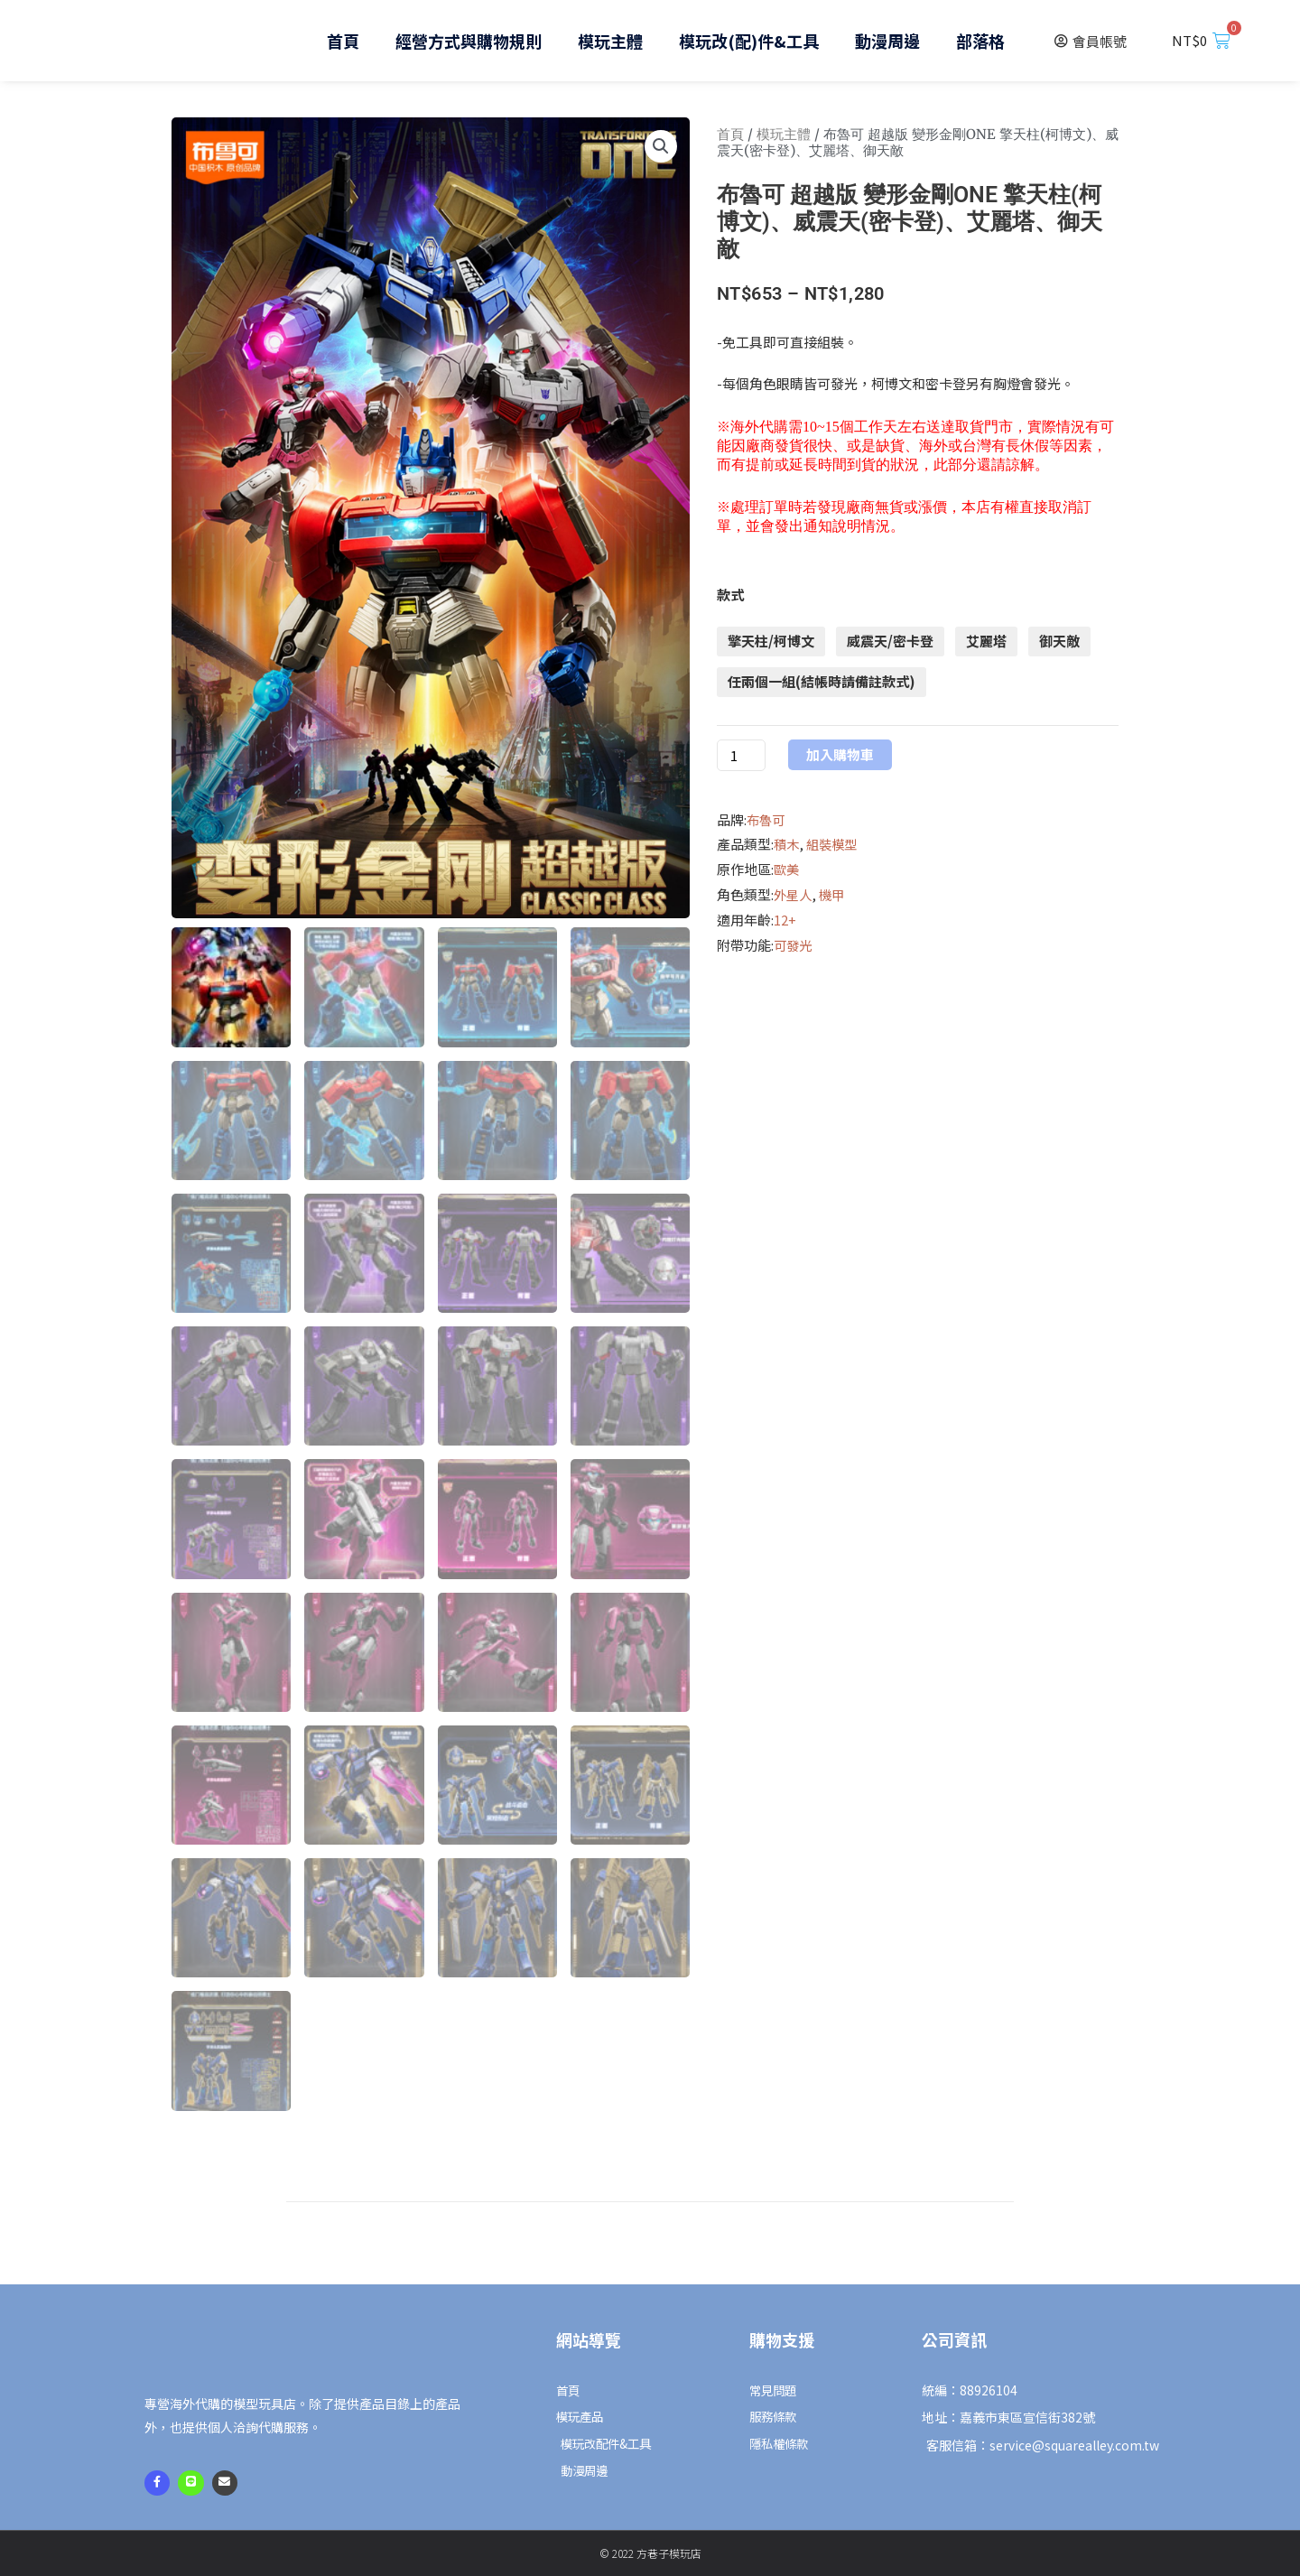 Image resolution: width=1300 pixels, height=2576 pixels. I want to click on 款式, so click(730, 594).